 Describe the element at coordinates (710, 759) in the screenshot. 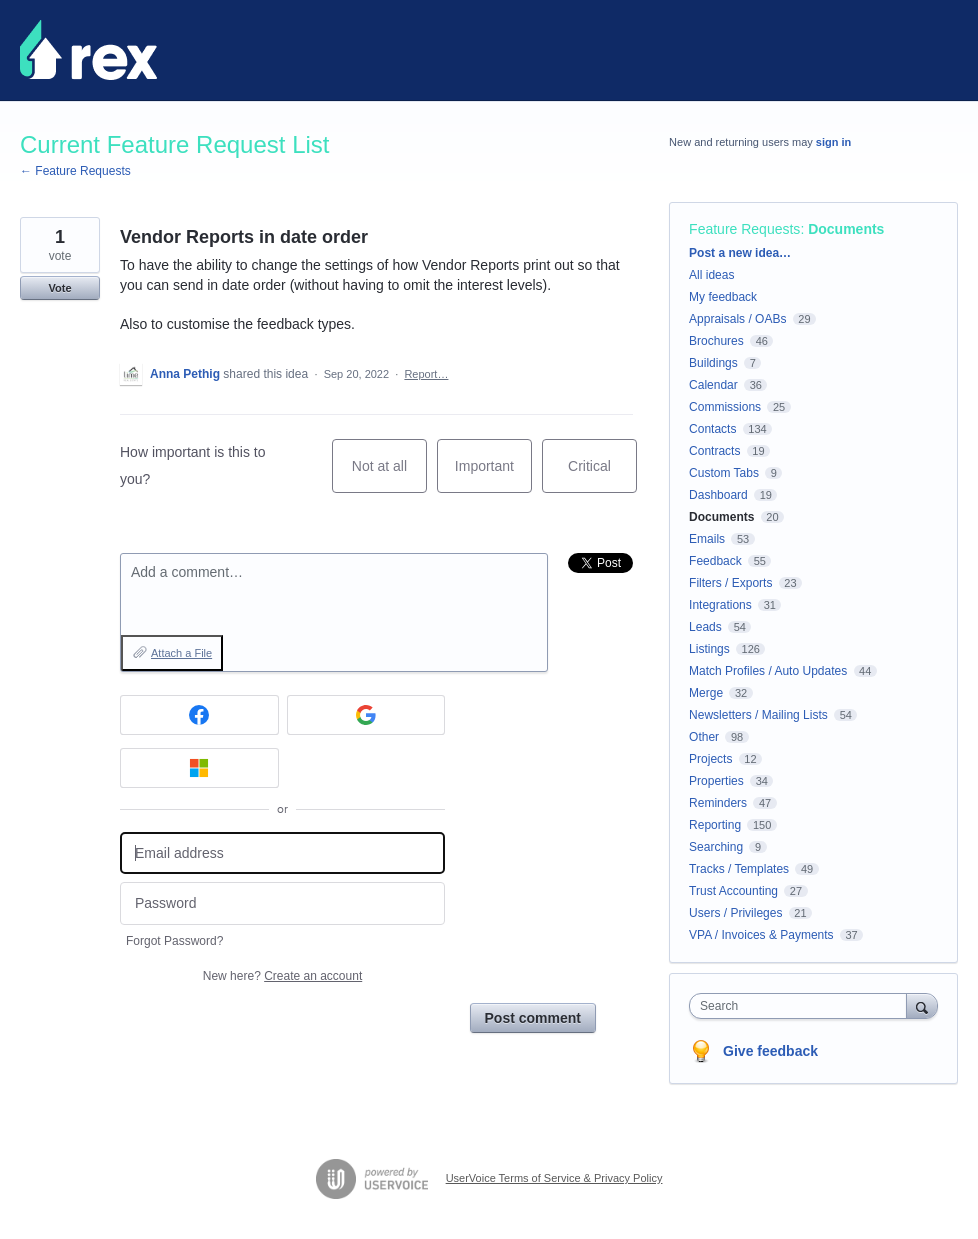

I see `Projects` at that location.